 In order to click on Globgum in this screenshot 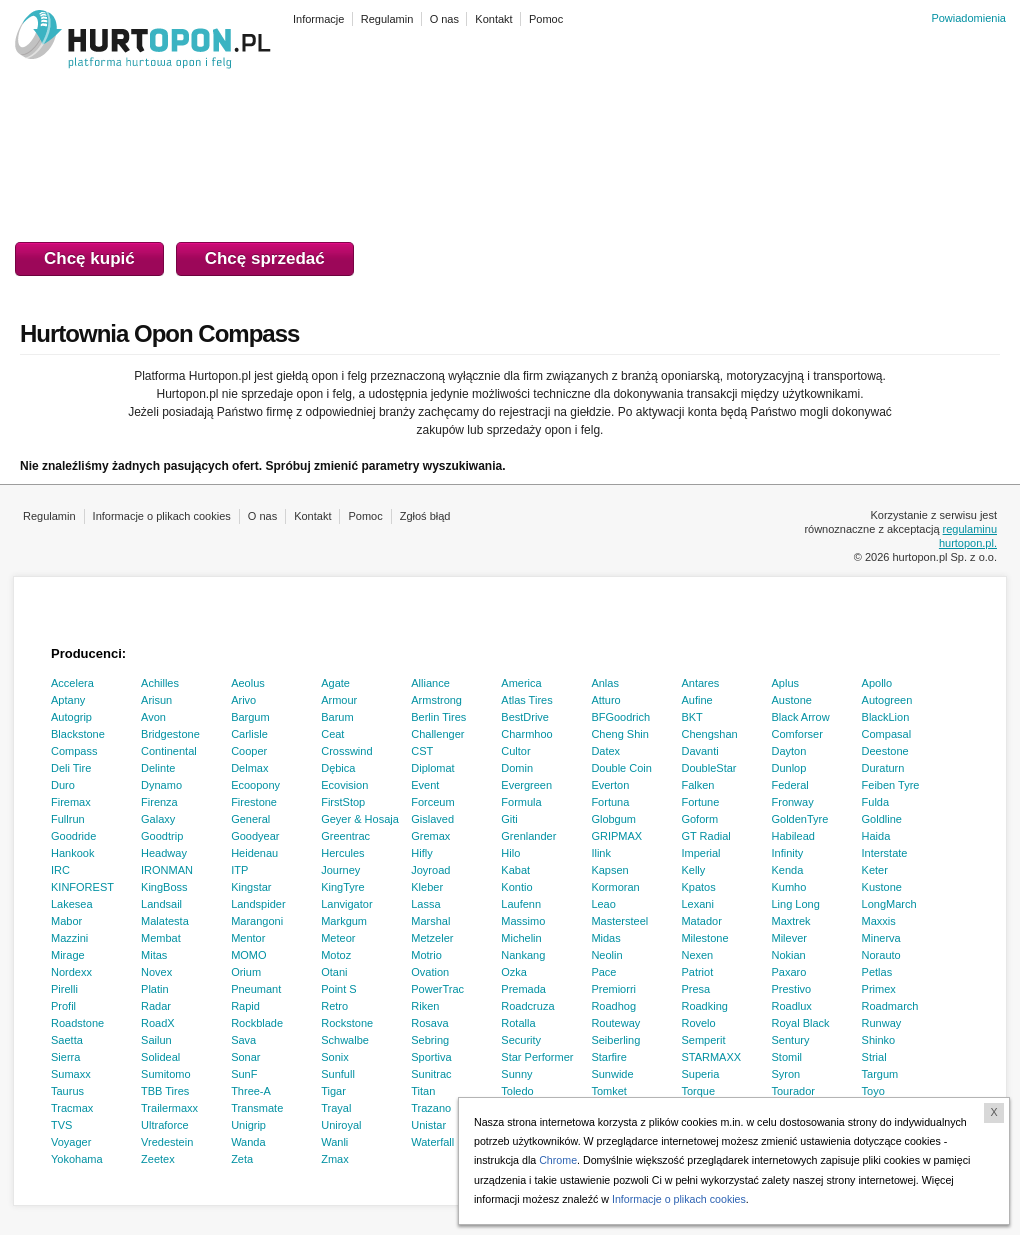, I will do `click(613, 819)`.